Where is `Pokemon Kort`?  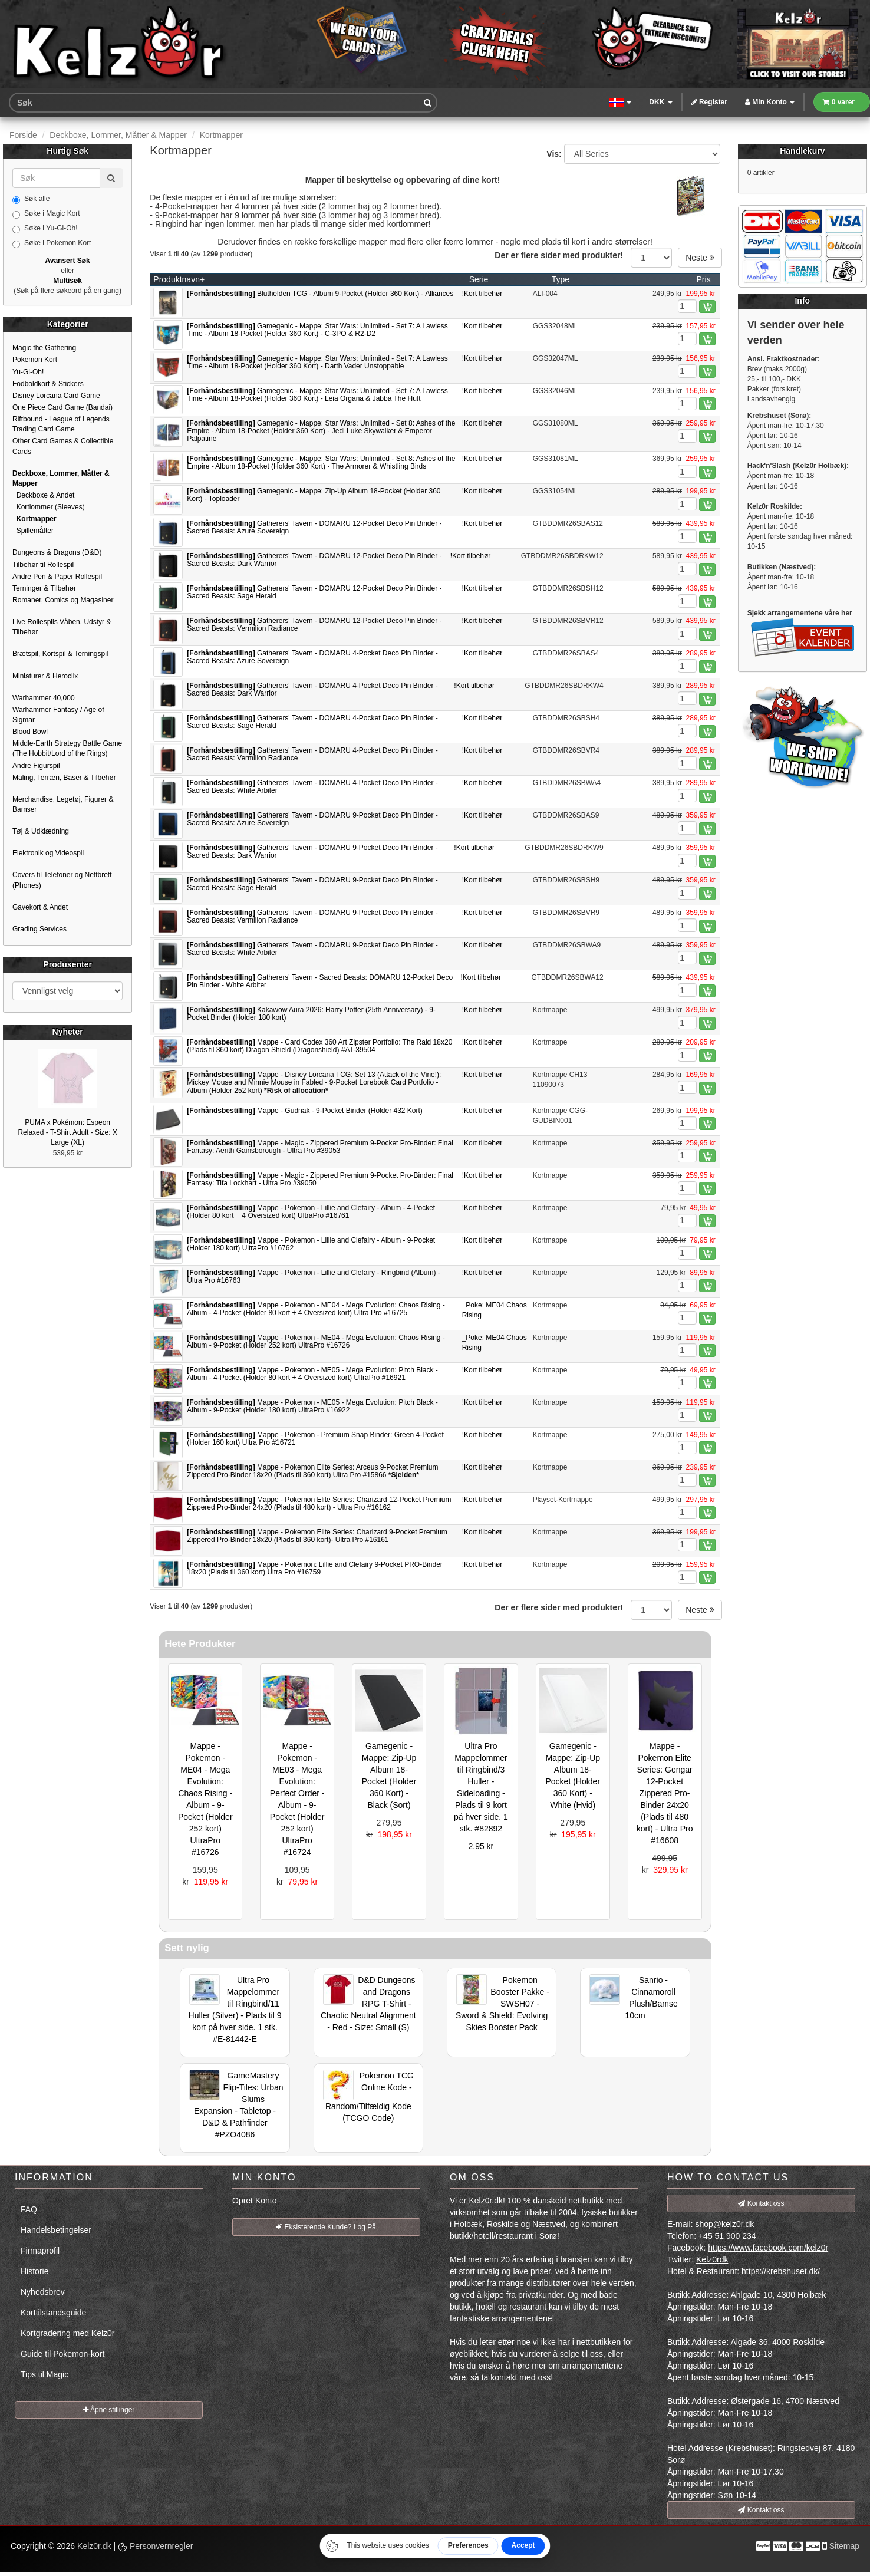 Pokemon Kort is located at coordinates (34, 359).